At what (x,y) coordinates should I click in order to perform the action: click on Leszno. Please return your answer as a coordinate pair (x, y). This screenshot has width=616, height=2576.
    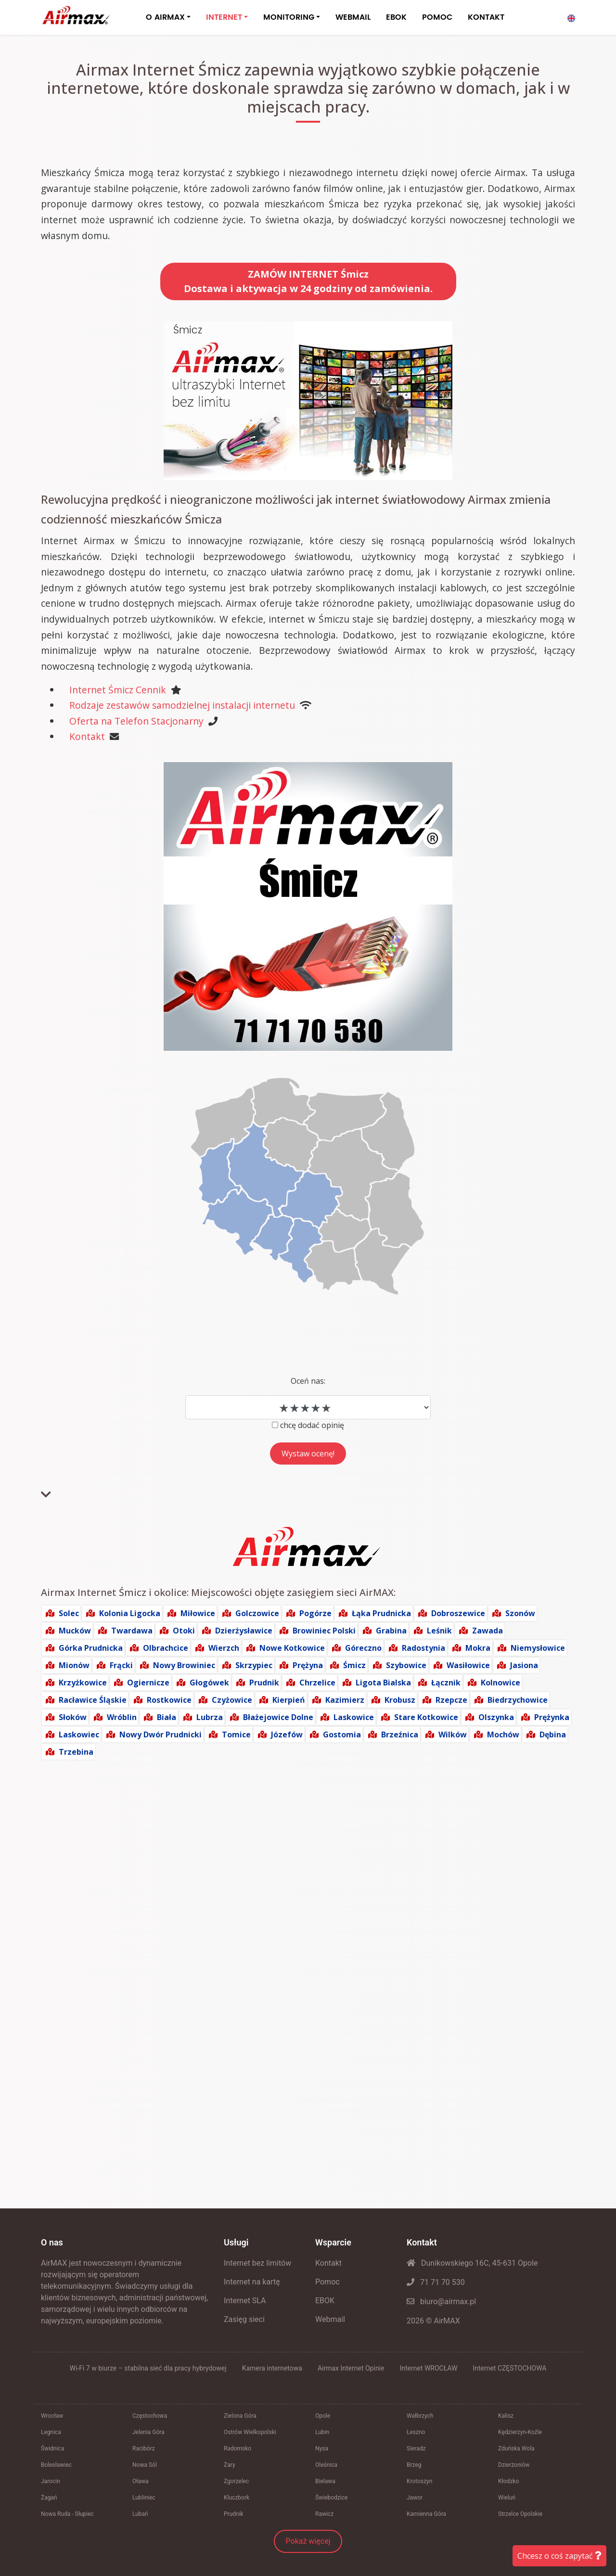
    Looking at the image, I should click on (416, 2432).